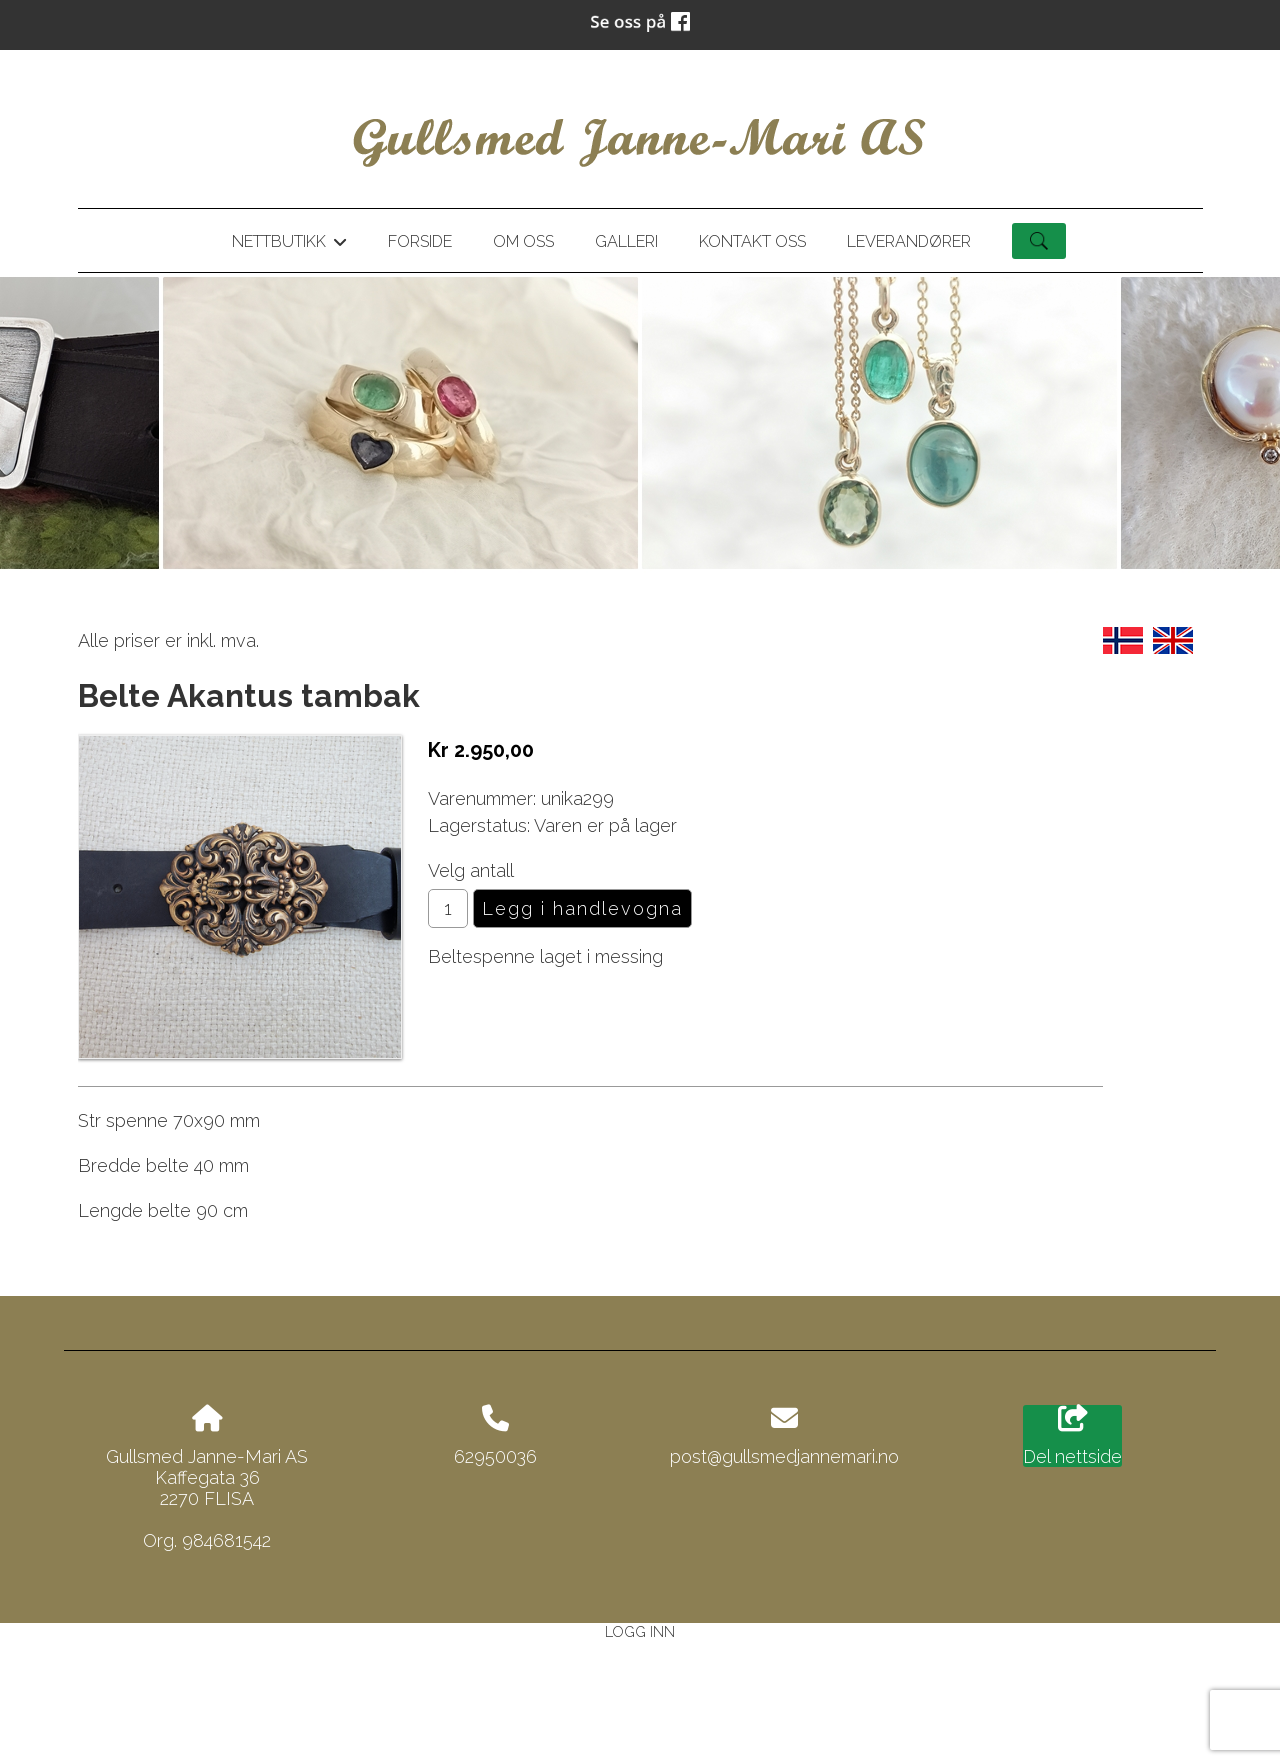 This screenshot has height=1764, width=1280. Describe the element at coordinates (784, 1456) in the screenshot. I see `post@gullsmedjannemari.no` at that location.